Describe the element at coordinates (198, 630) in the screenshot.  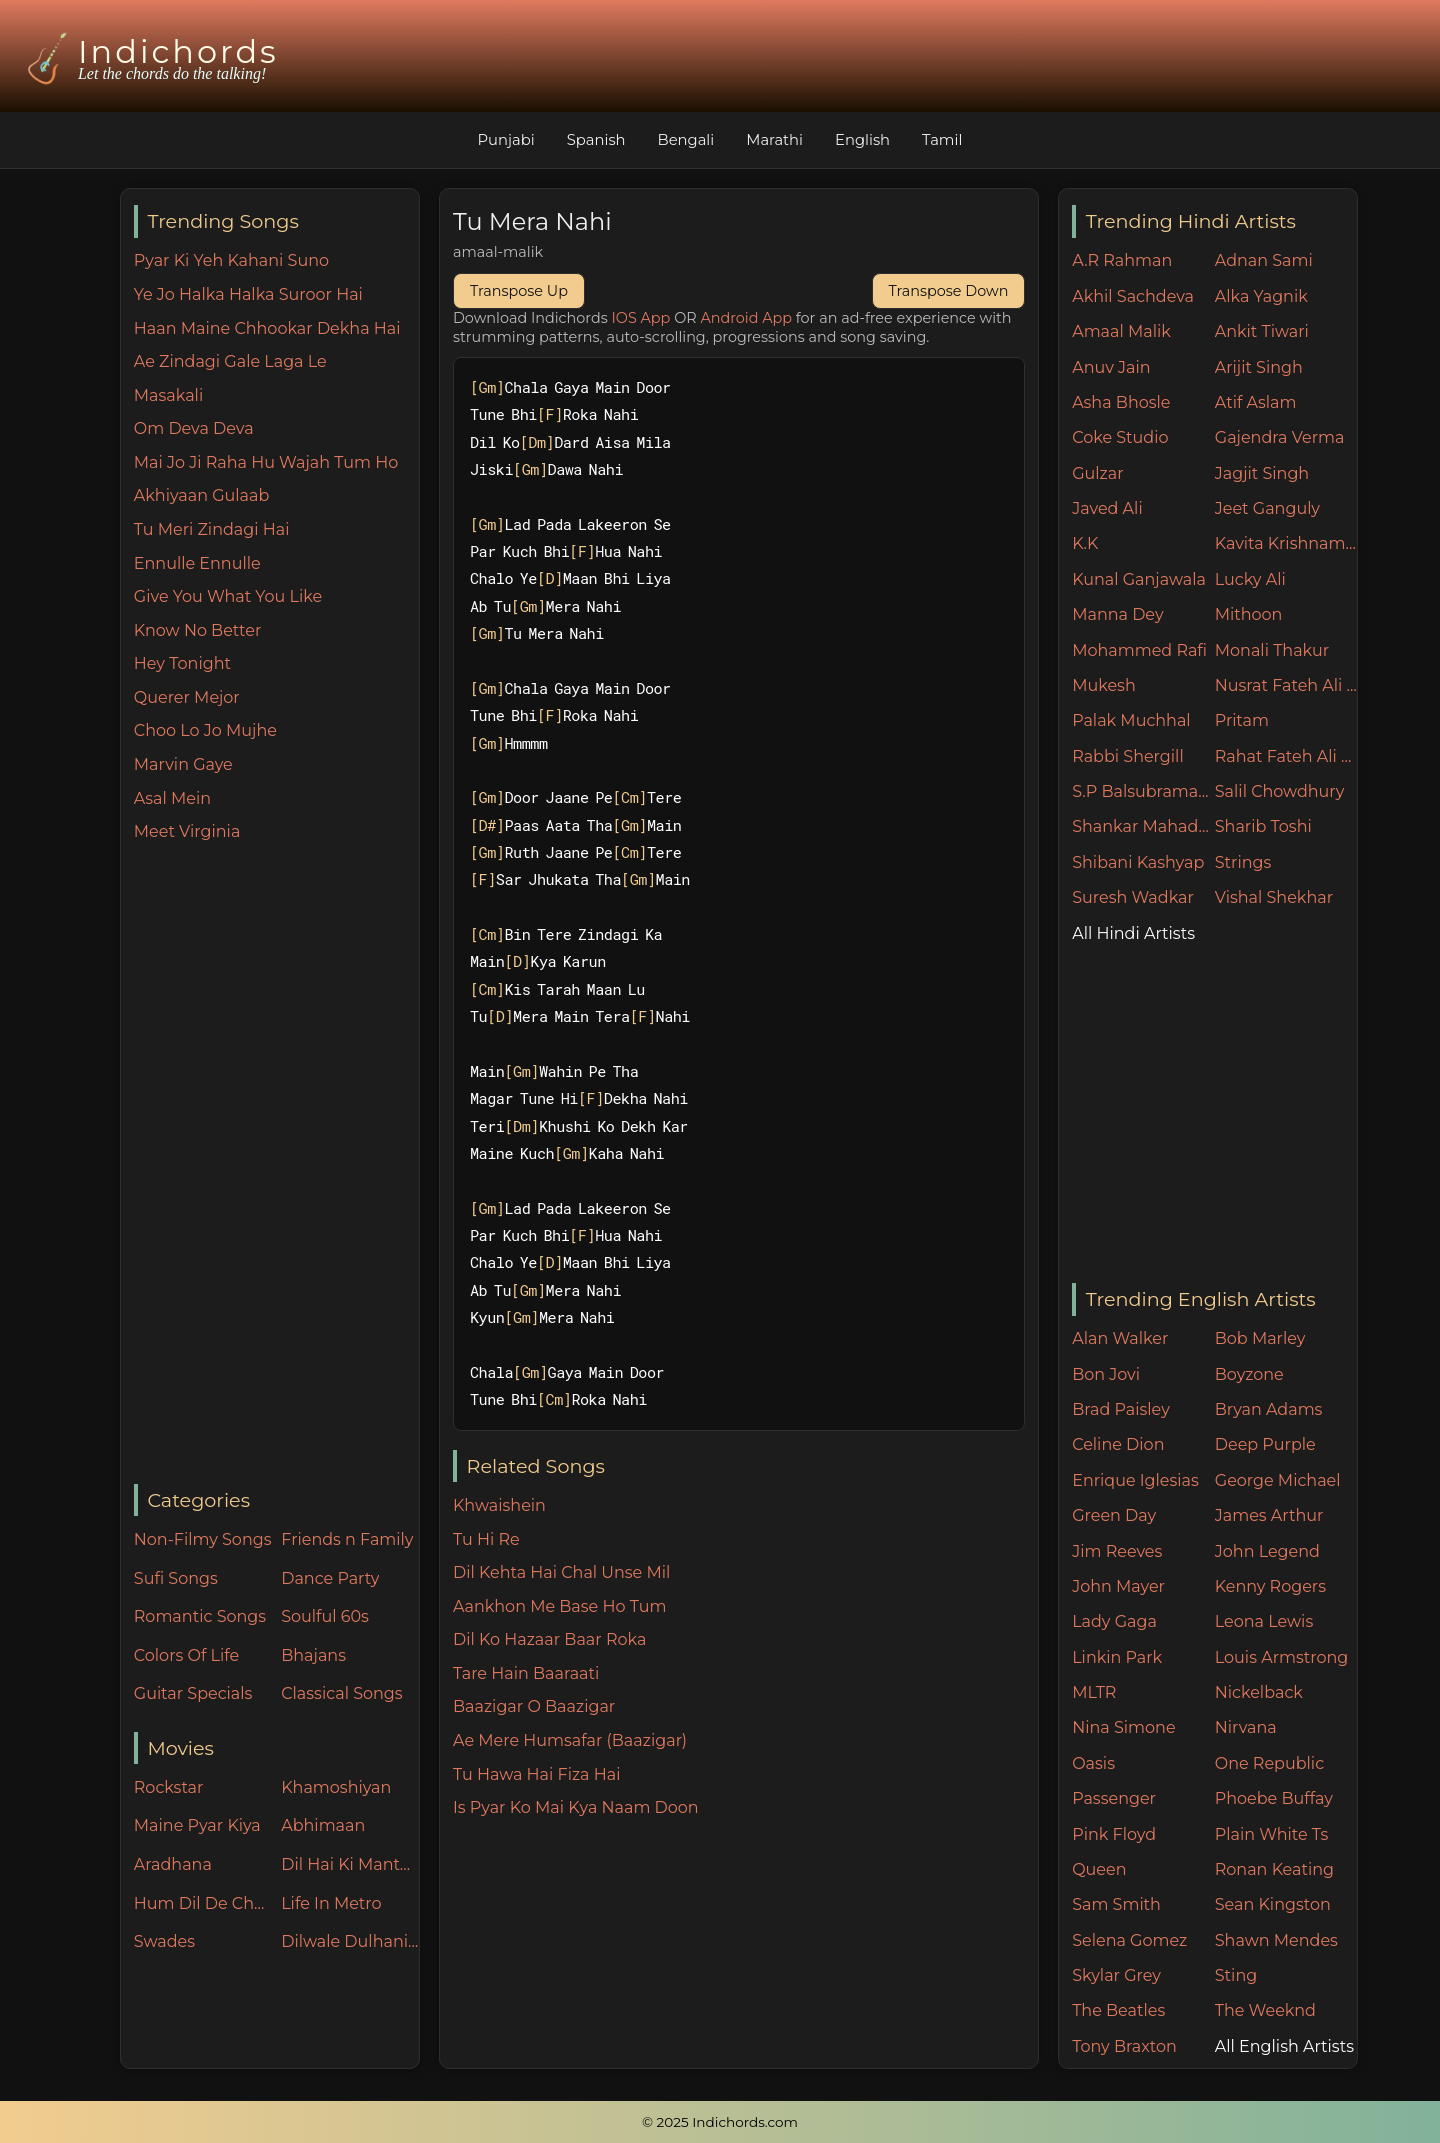
I see `Know No Better` at that location.